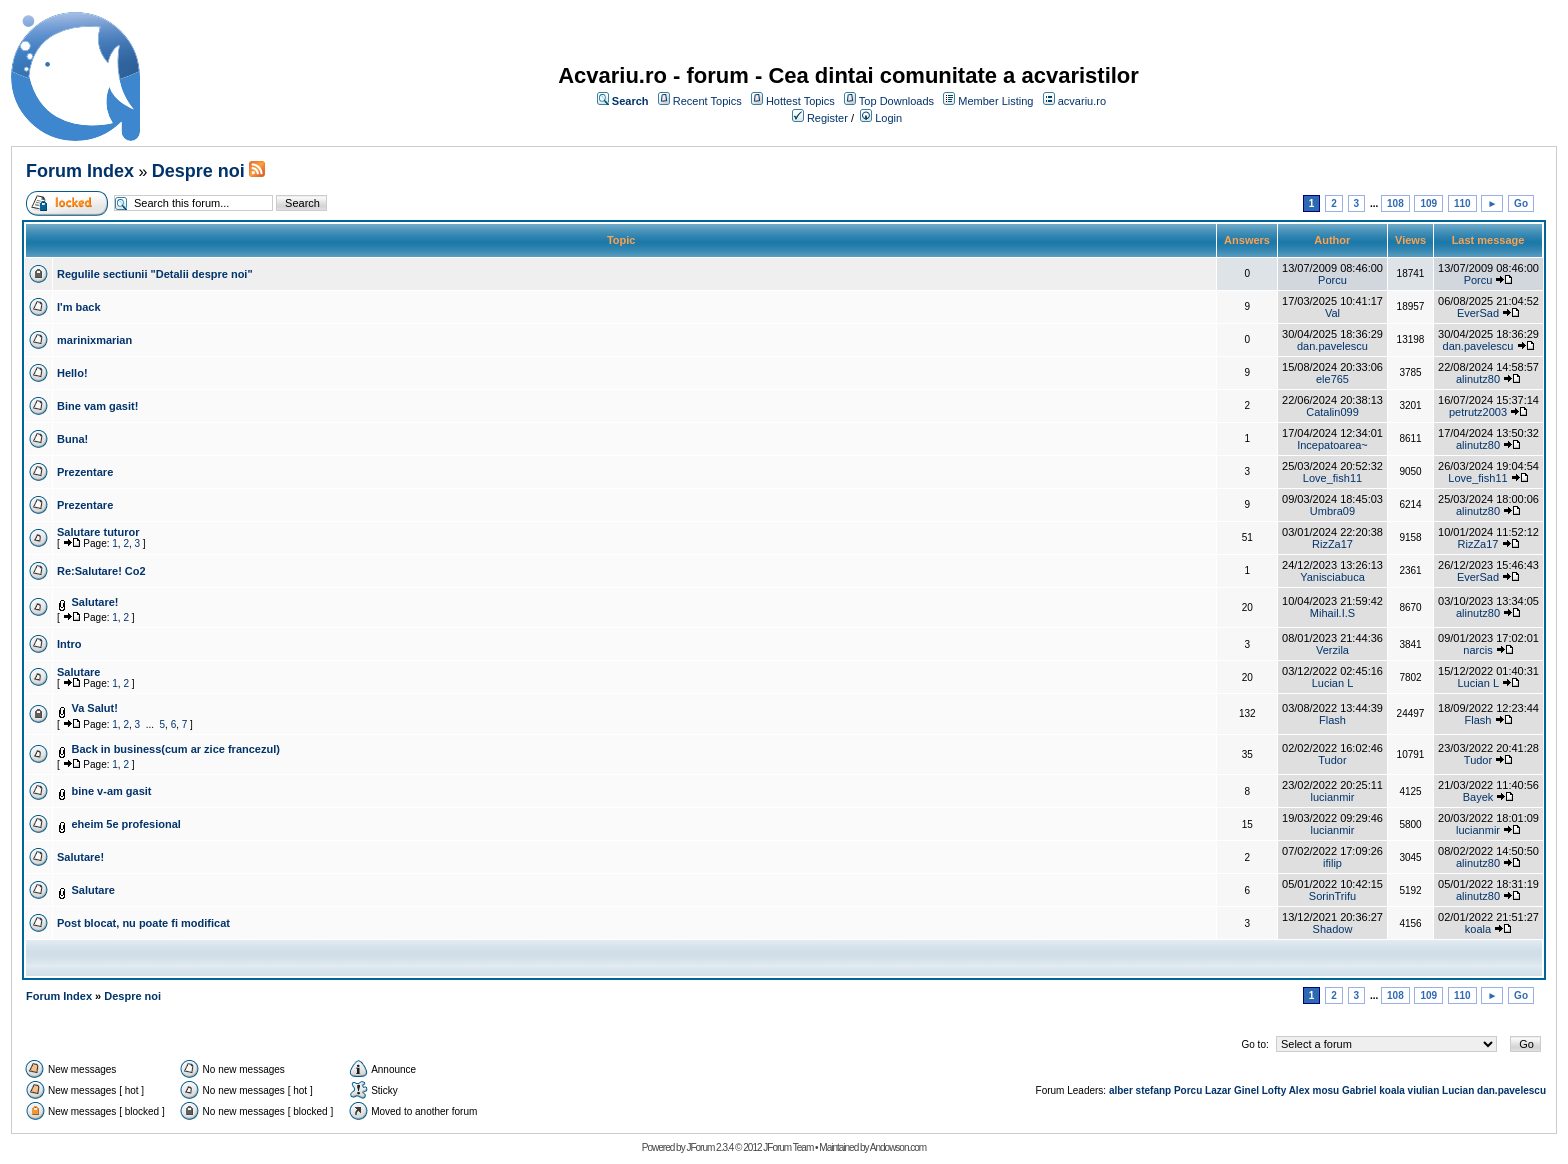 The width and height of the screenshot is (1568, 1164). I want to click on JForum 2.3.4, so click(709, 1147).